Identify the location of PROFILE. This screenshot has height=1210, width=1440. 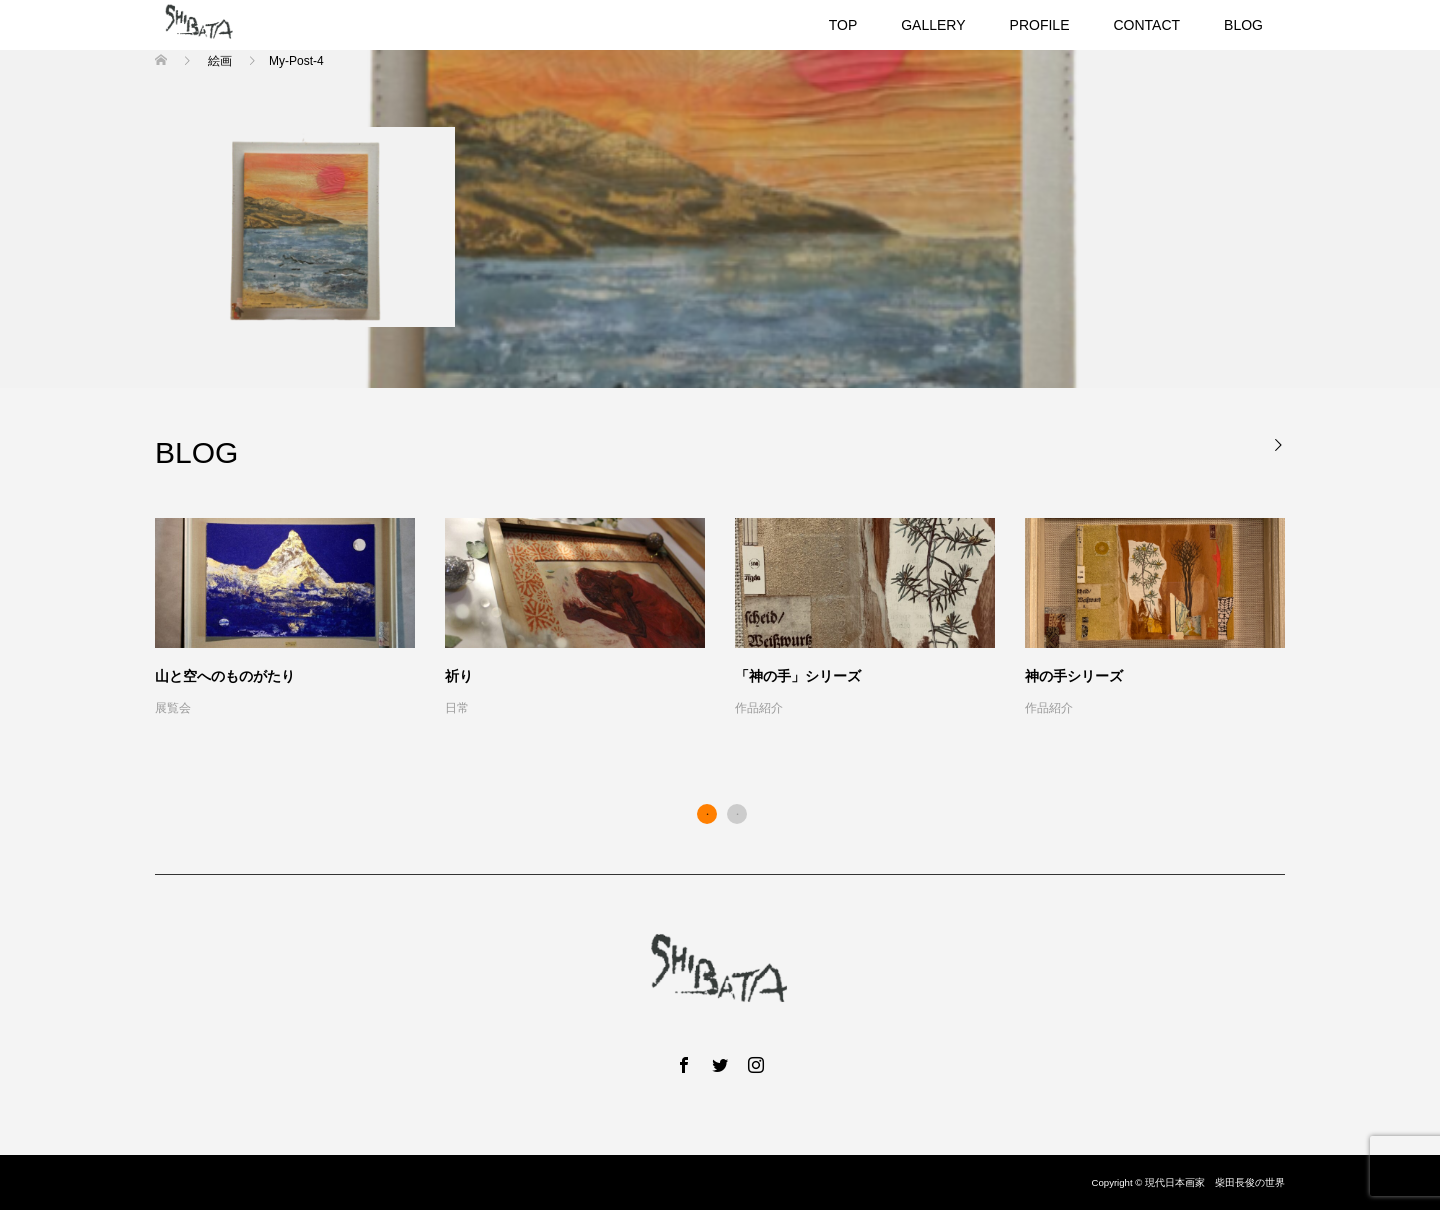
(1040, 25).